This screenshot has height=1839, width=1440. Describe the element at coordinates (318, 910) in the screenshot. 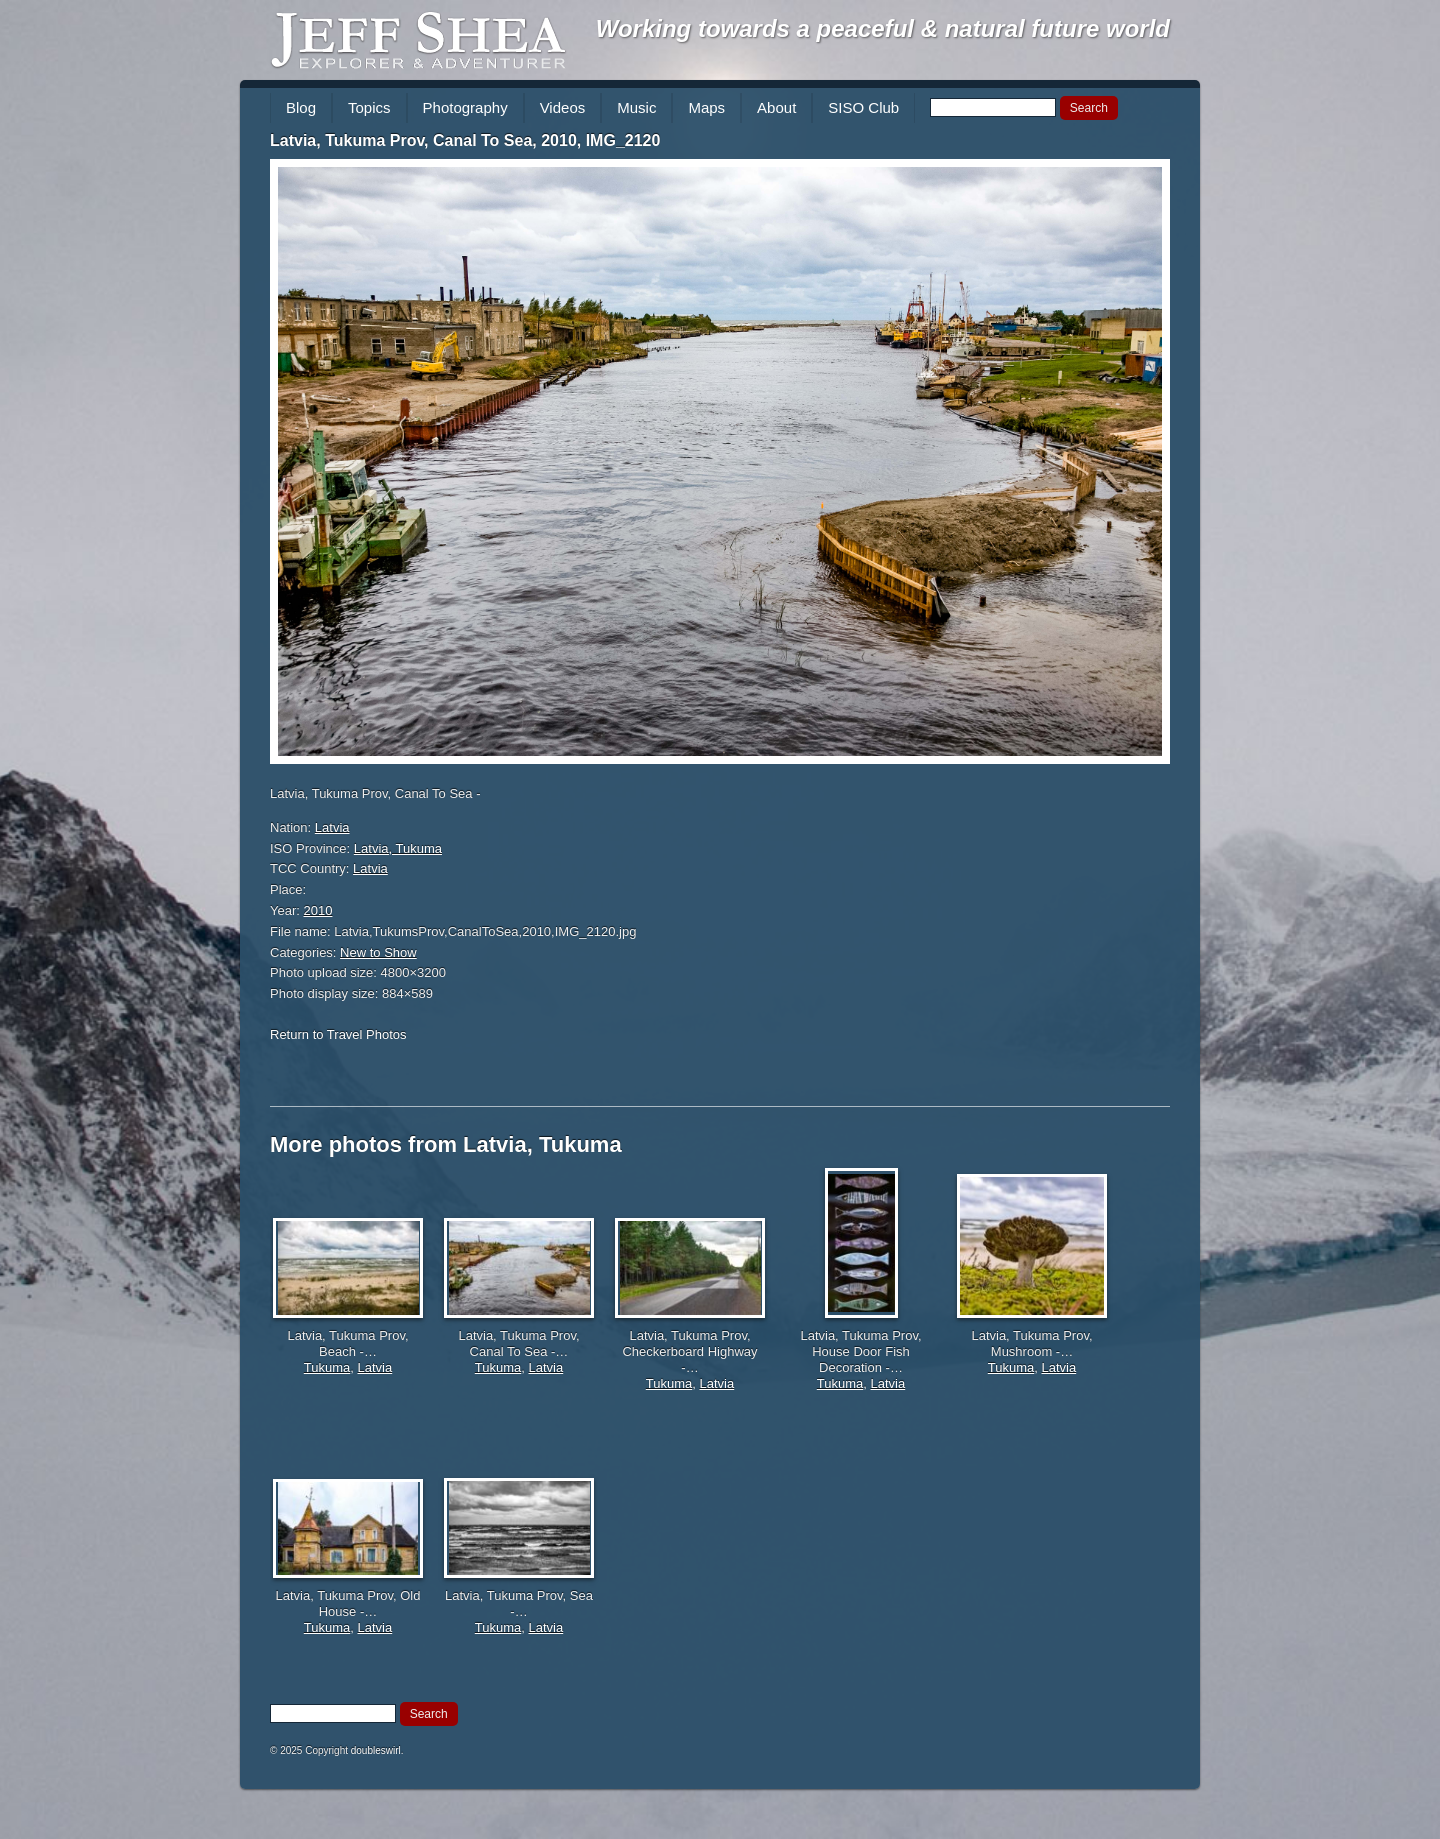

I see `2010` at that location.